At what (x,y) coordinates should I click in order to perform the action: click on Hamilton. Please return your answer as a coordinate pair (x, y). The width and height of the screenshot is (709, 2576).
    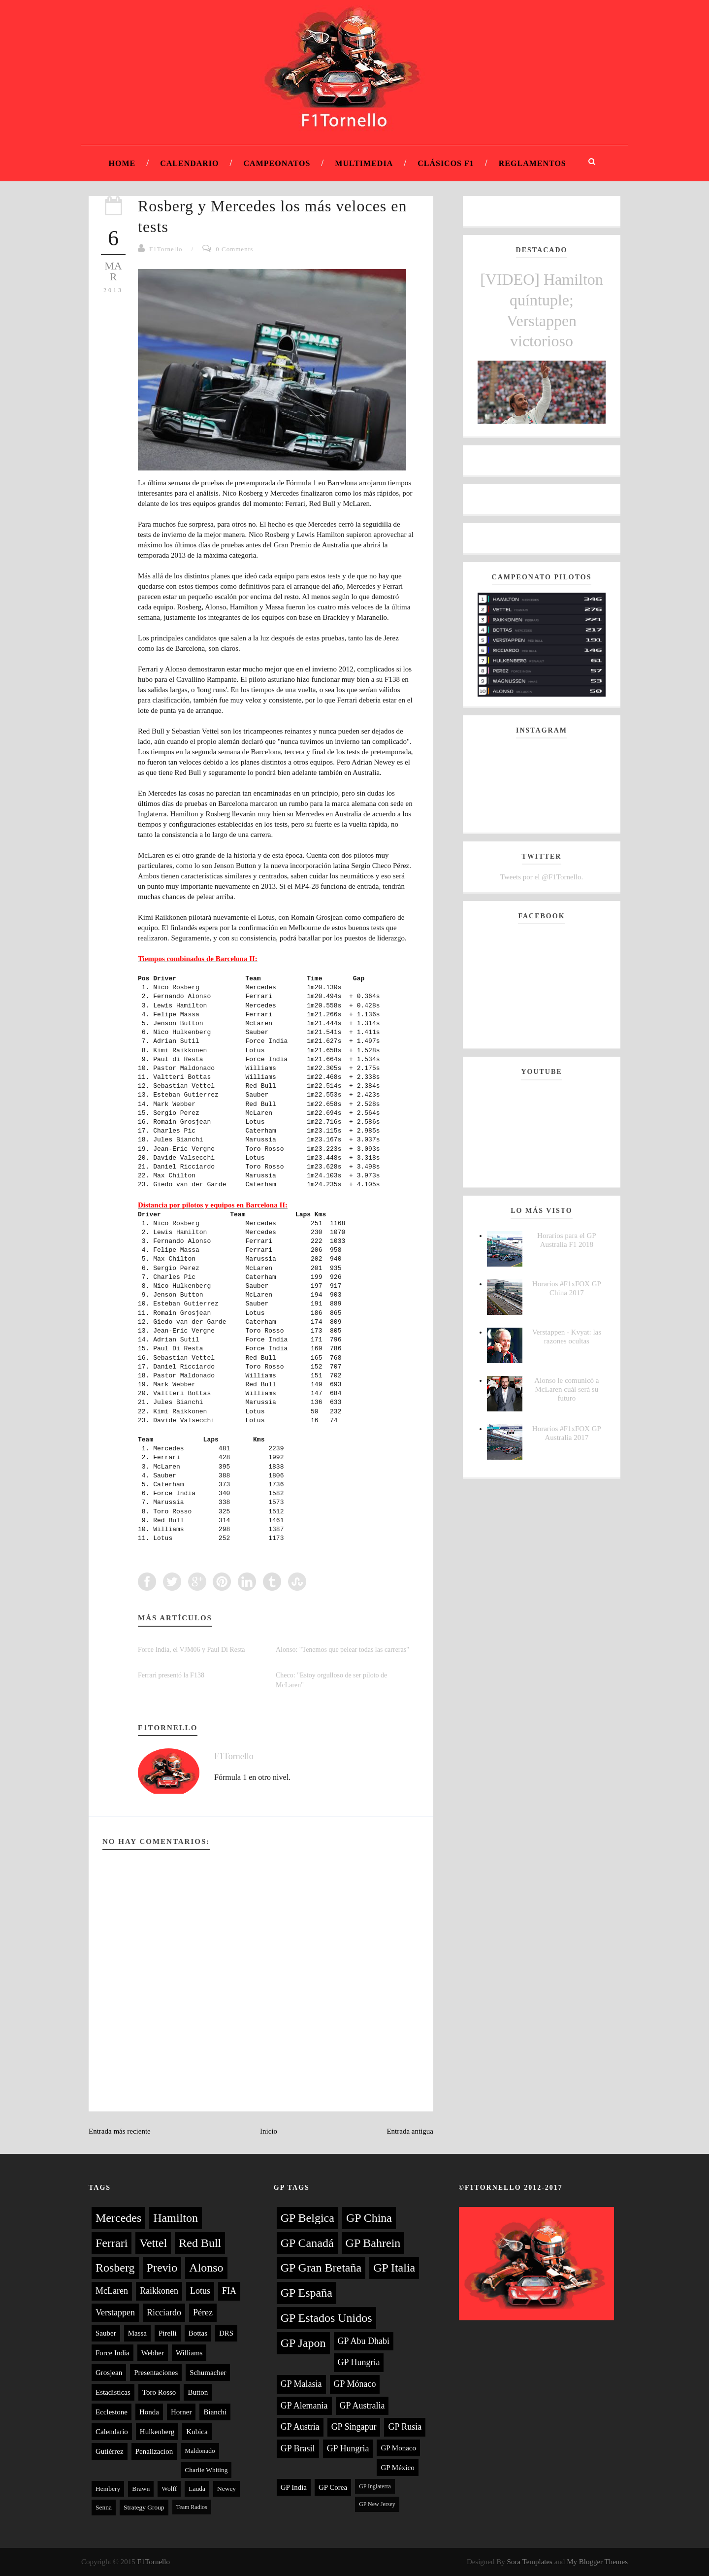
    Looking at the image, I should click on (175, 2217).